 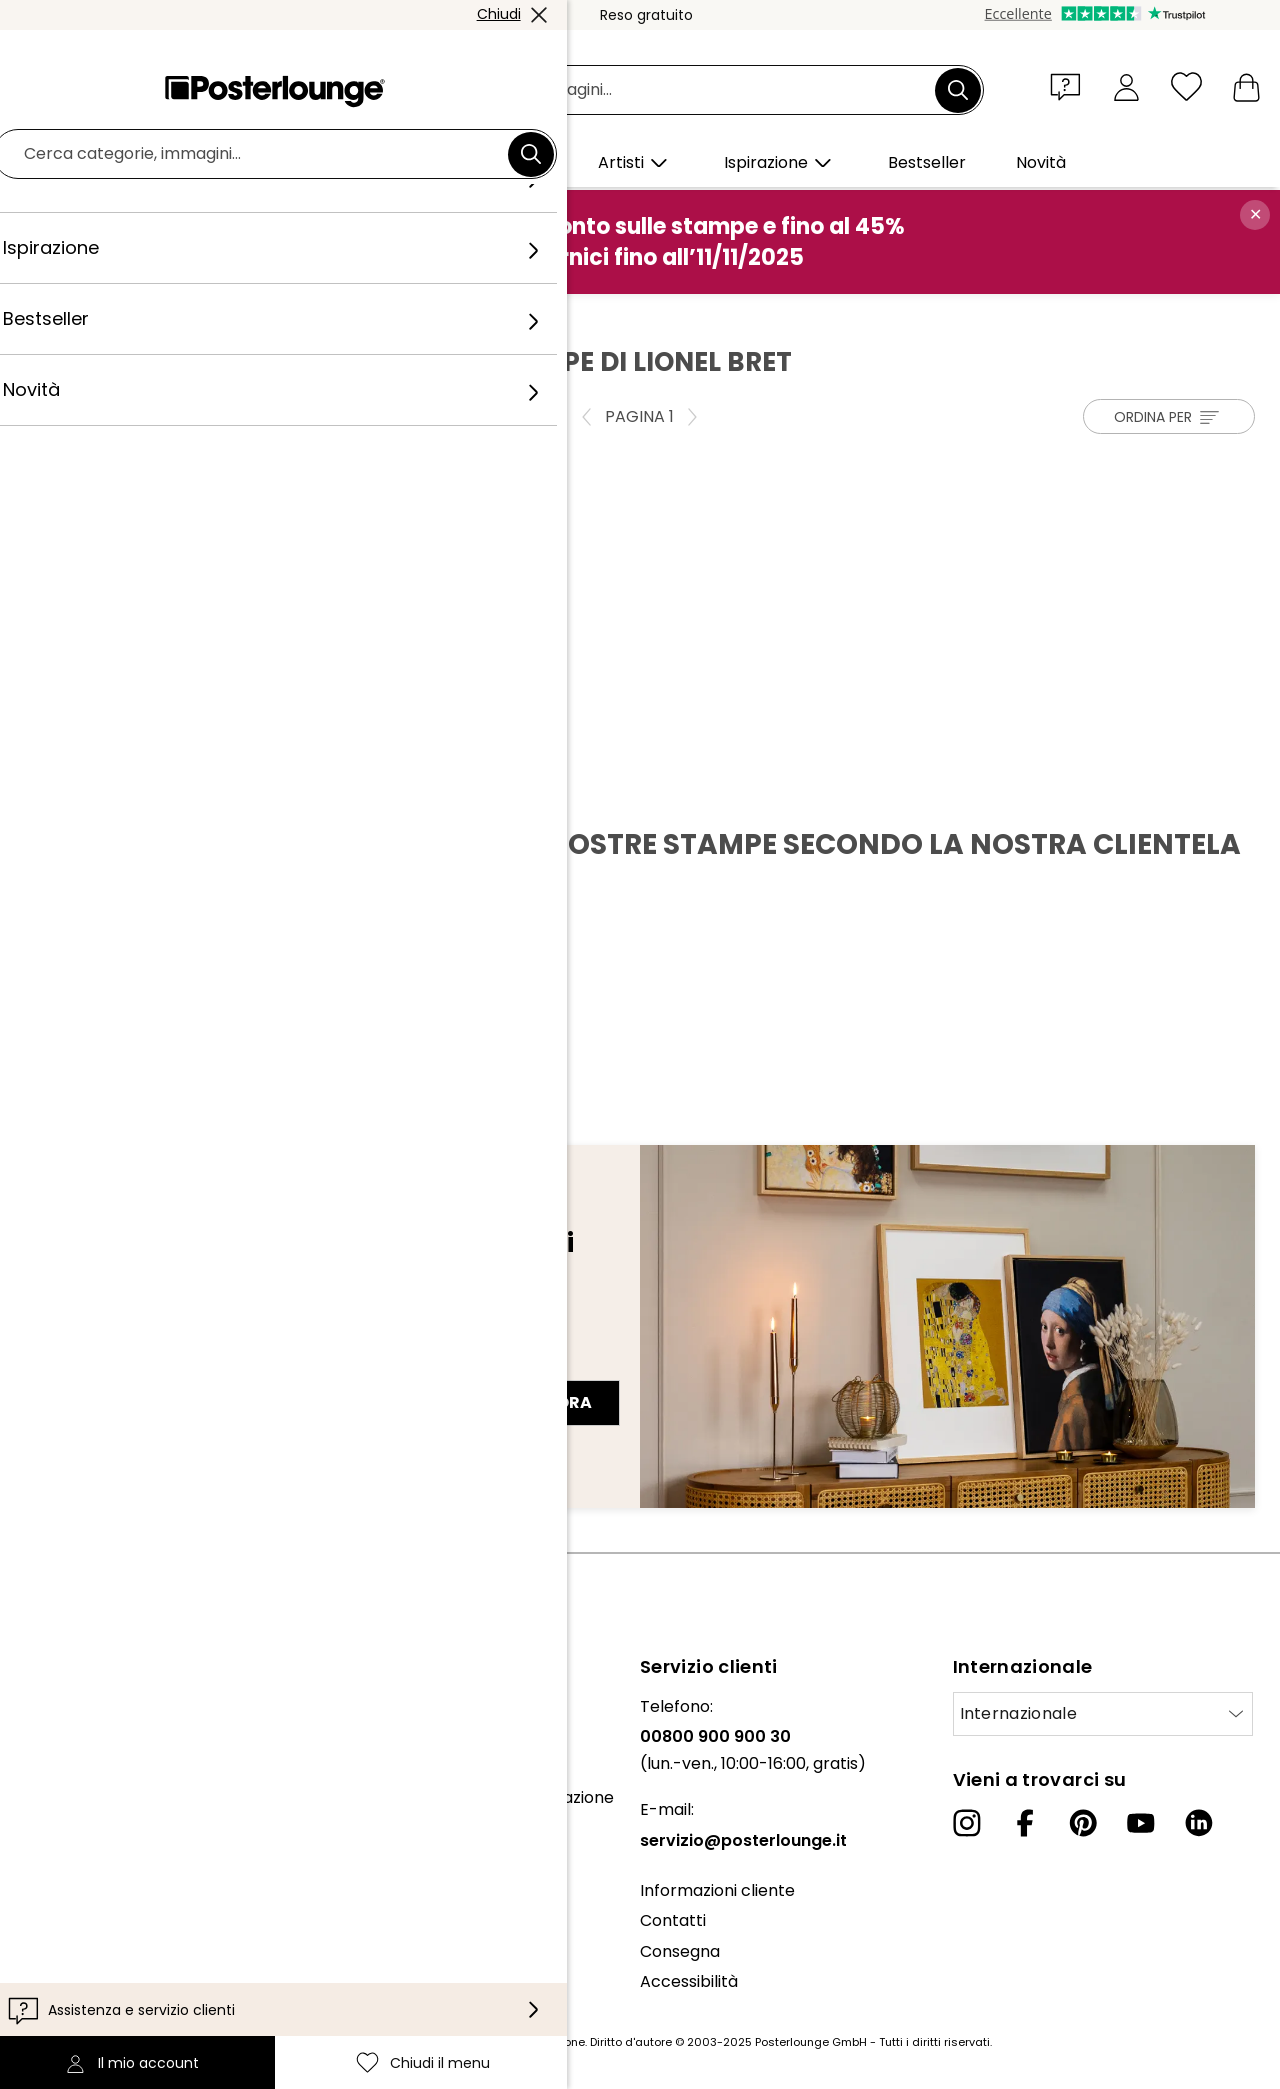 I want to click on [LinkedIn], so click(x=1199, y=1823).